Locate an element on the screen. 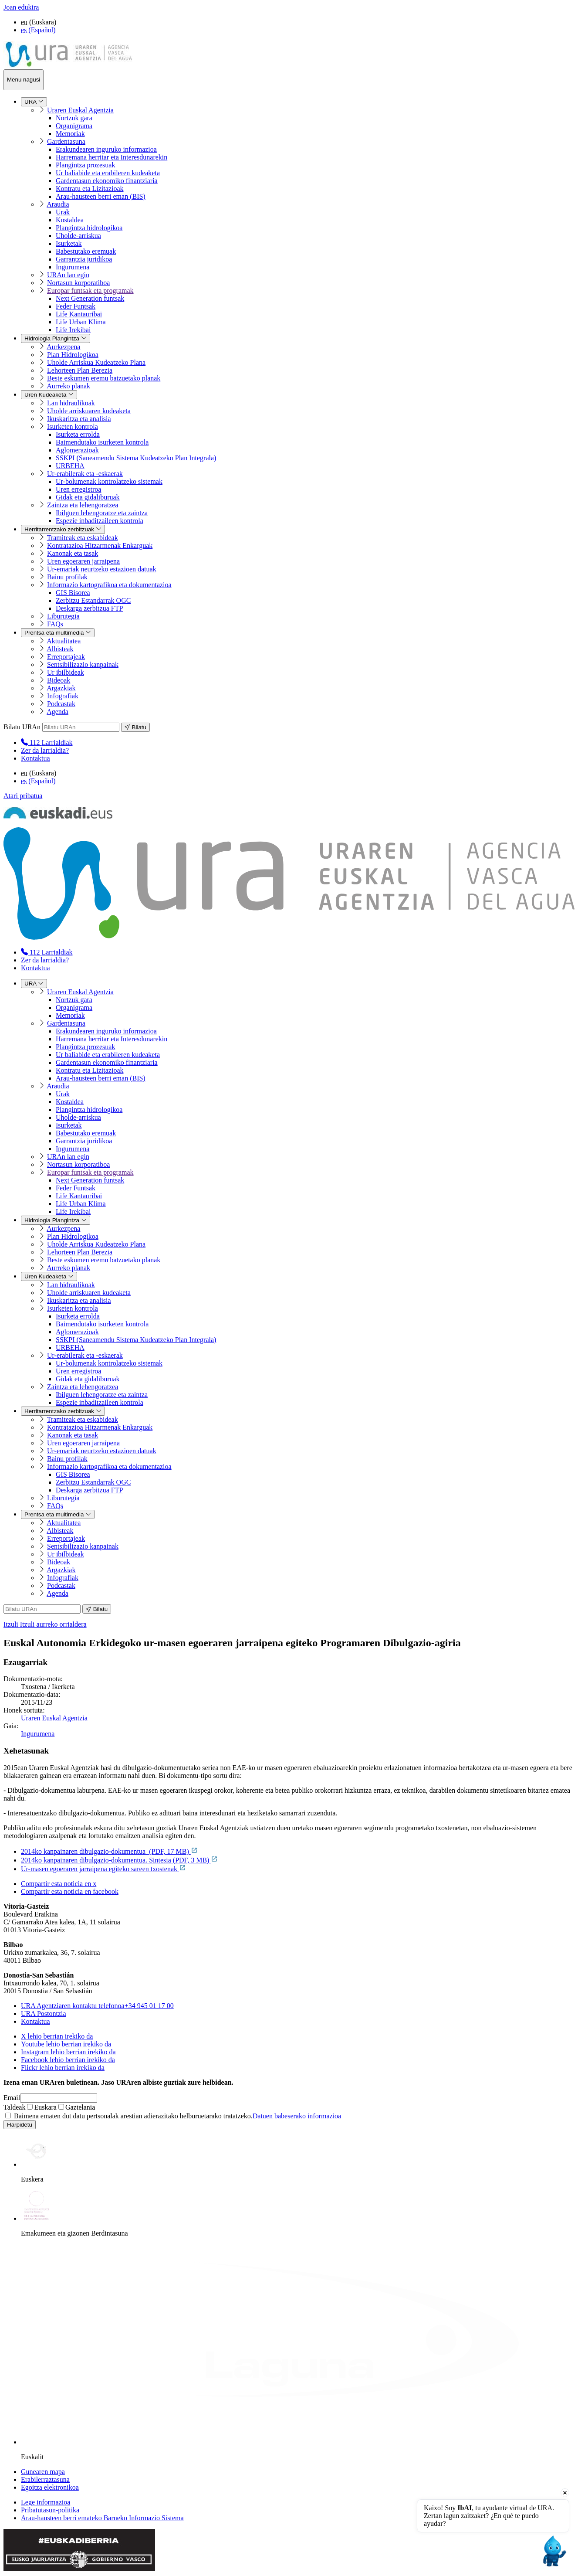 Image resolution: width=578 pixels, height=2576 pixels. Atari pribatua is located at coordinates (22, 795).